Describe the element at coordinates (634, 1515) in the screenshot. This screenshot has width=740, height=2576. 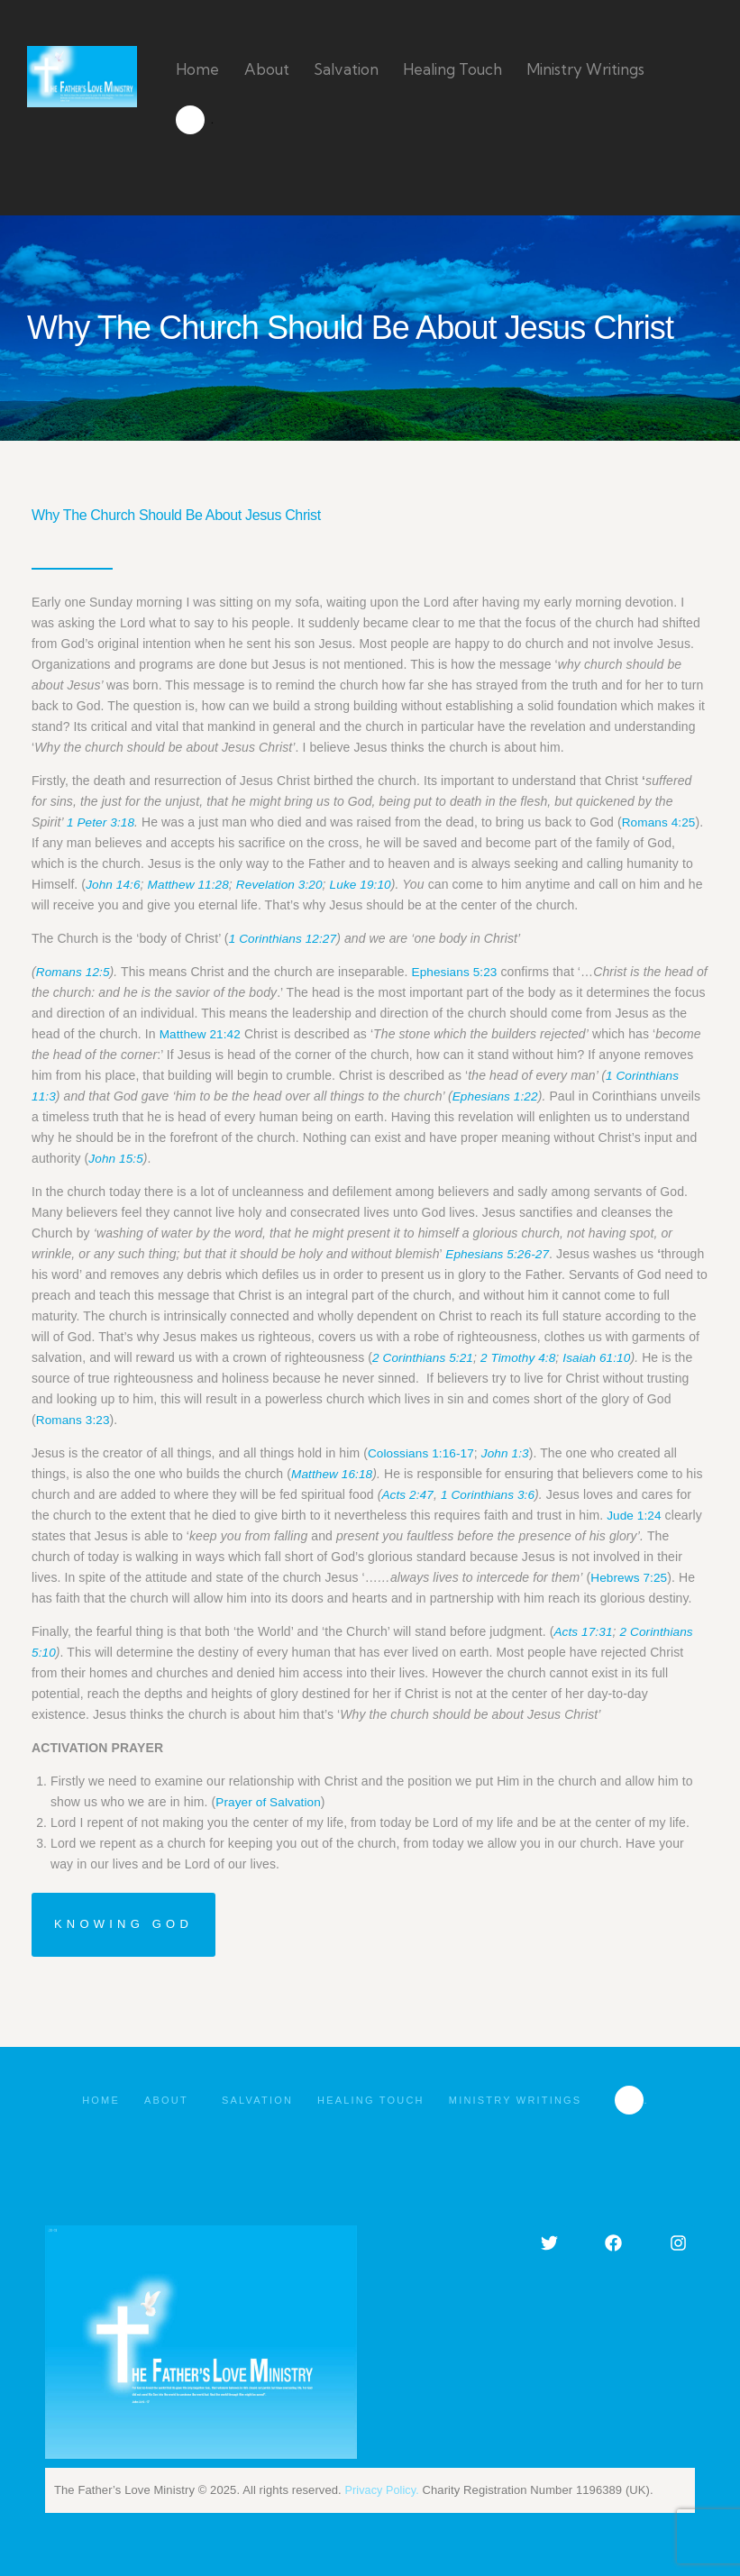
I see `Jude 1:24` at that location.